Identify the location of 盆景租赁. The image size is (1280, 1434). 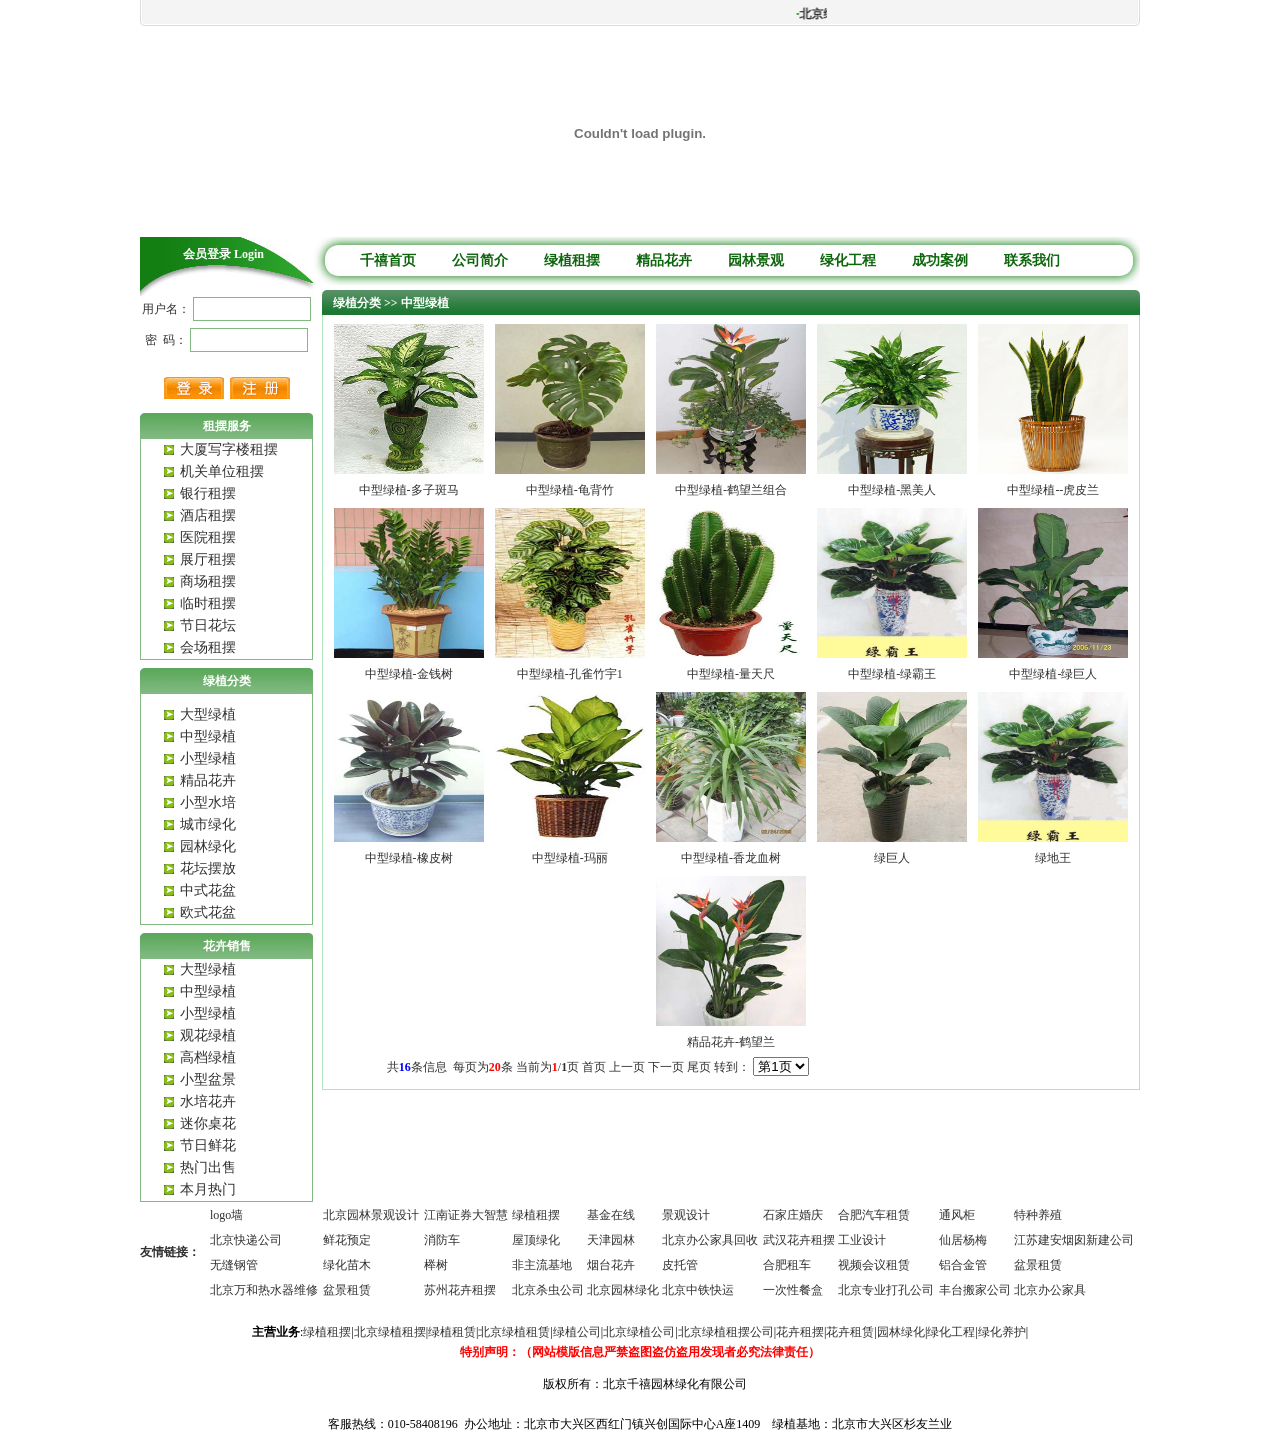
(1038, 1265).